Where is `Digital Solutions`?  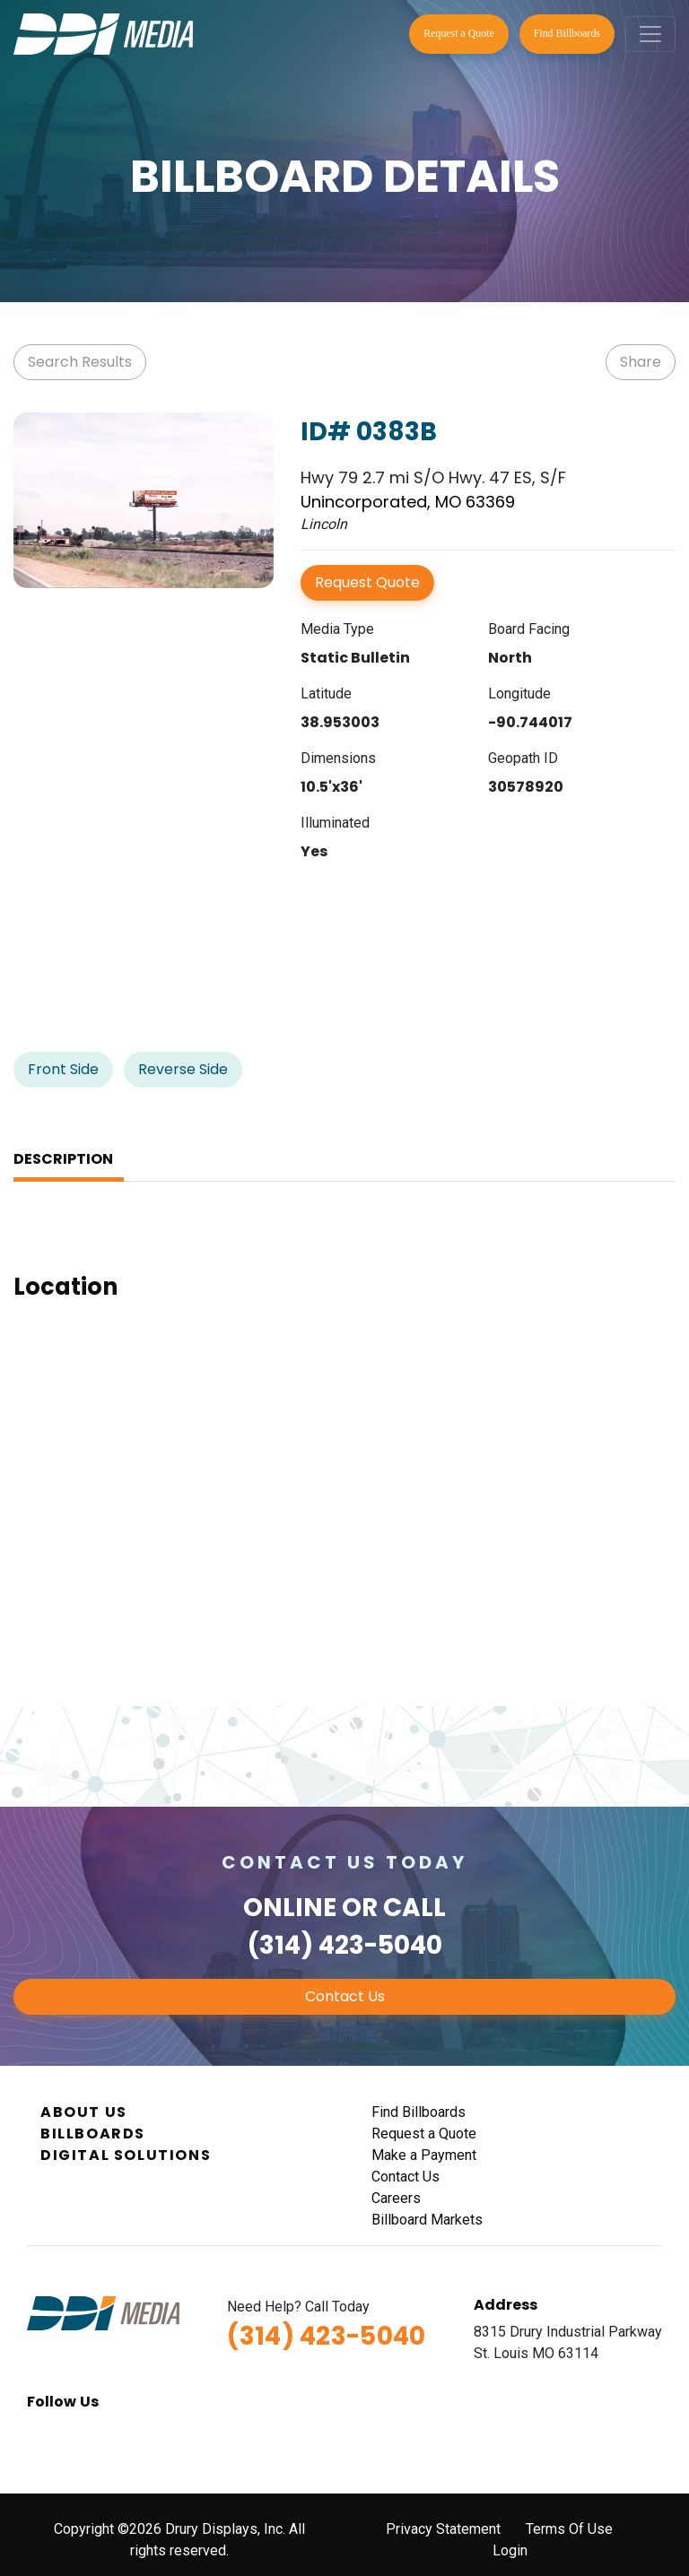
Digital Solutions is located at coordinates (125, 2155).